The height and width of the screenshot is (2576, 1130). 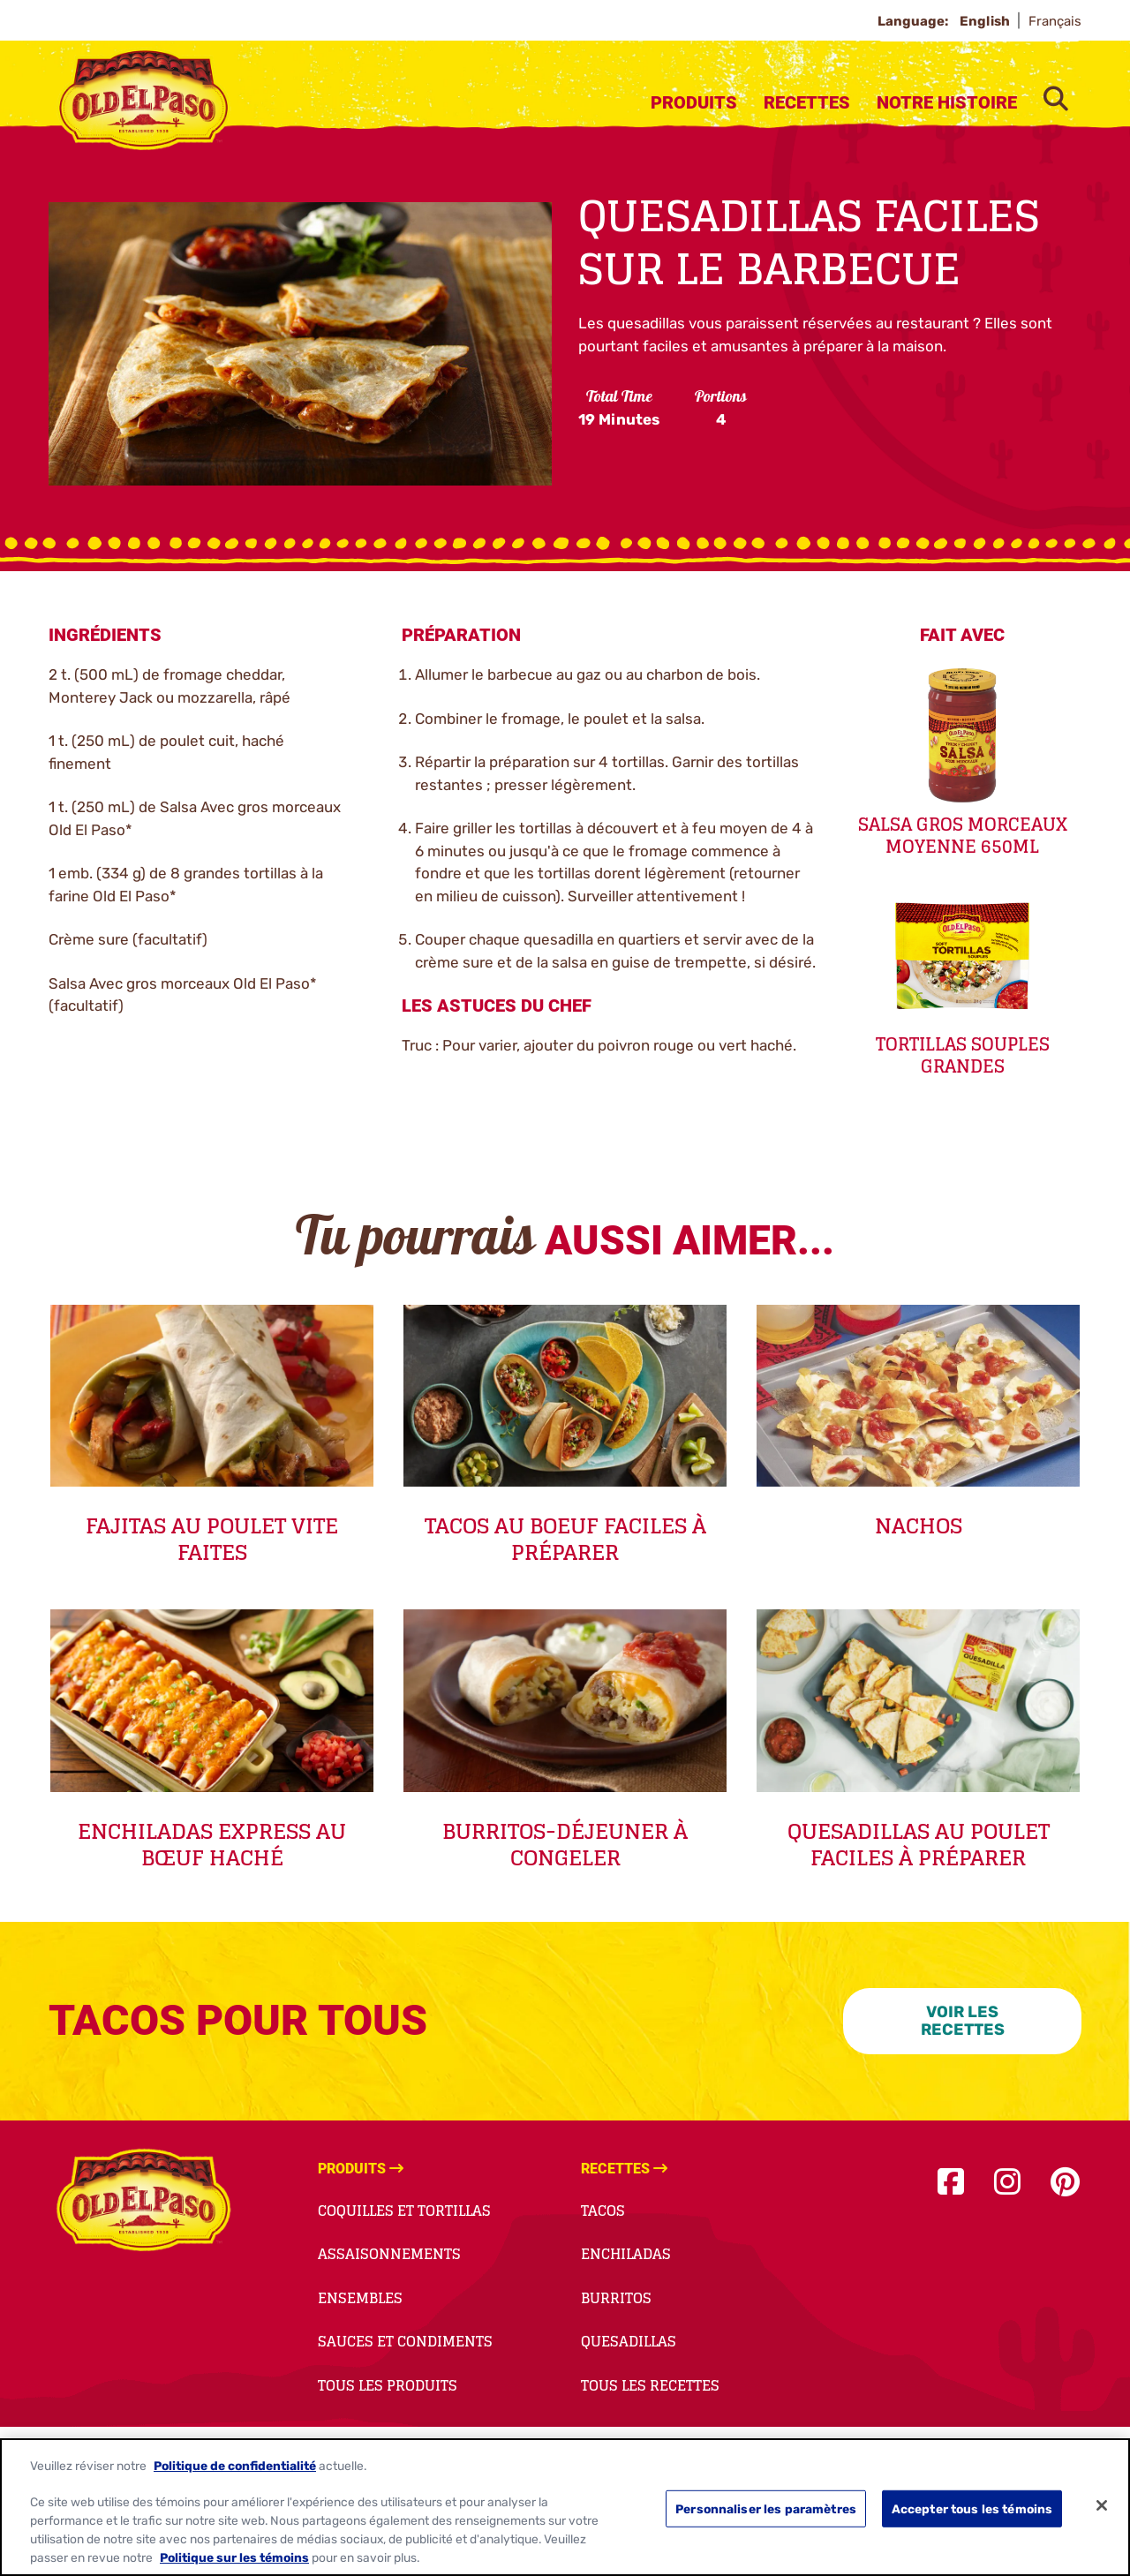 What do you see at coordinates (387, 2385) in the screenshot?
I see `Tous Les Produits` at bounding box center [387, 2385].